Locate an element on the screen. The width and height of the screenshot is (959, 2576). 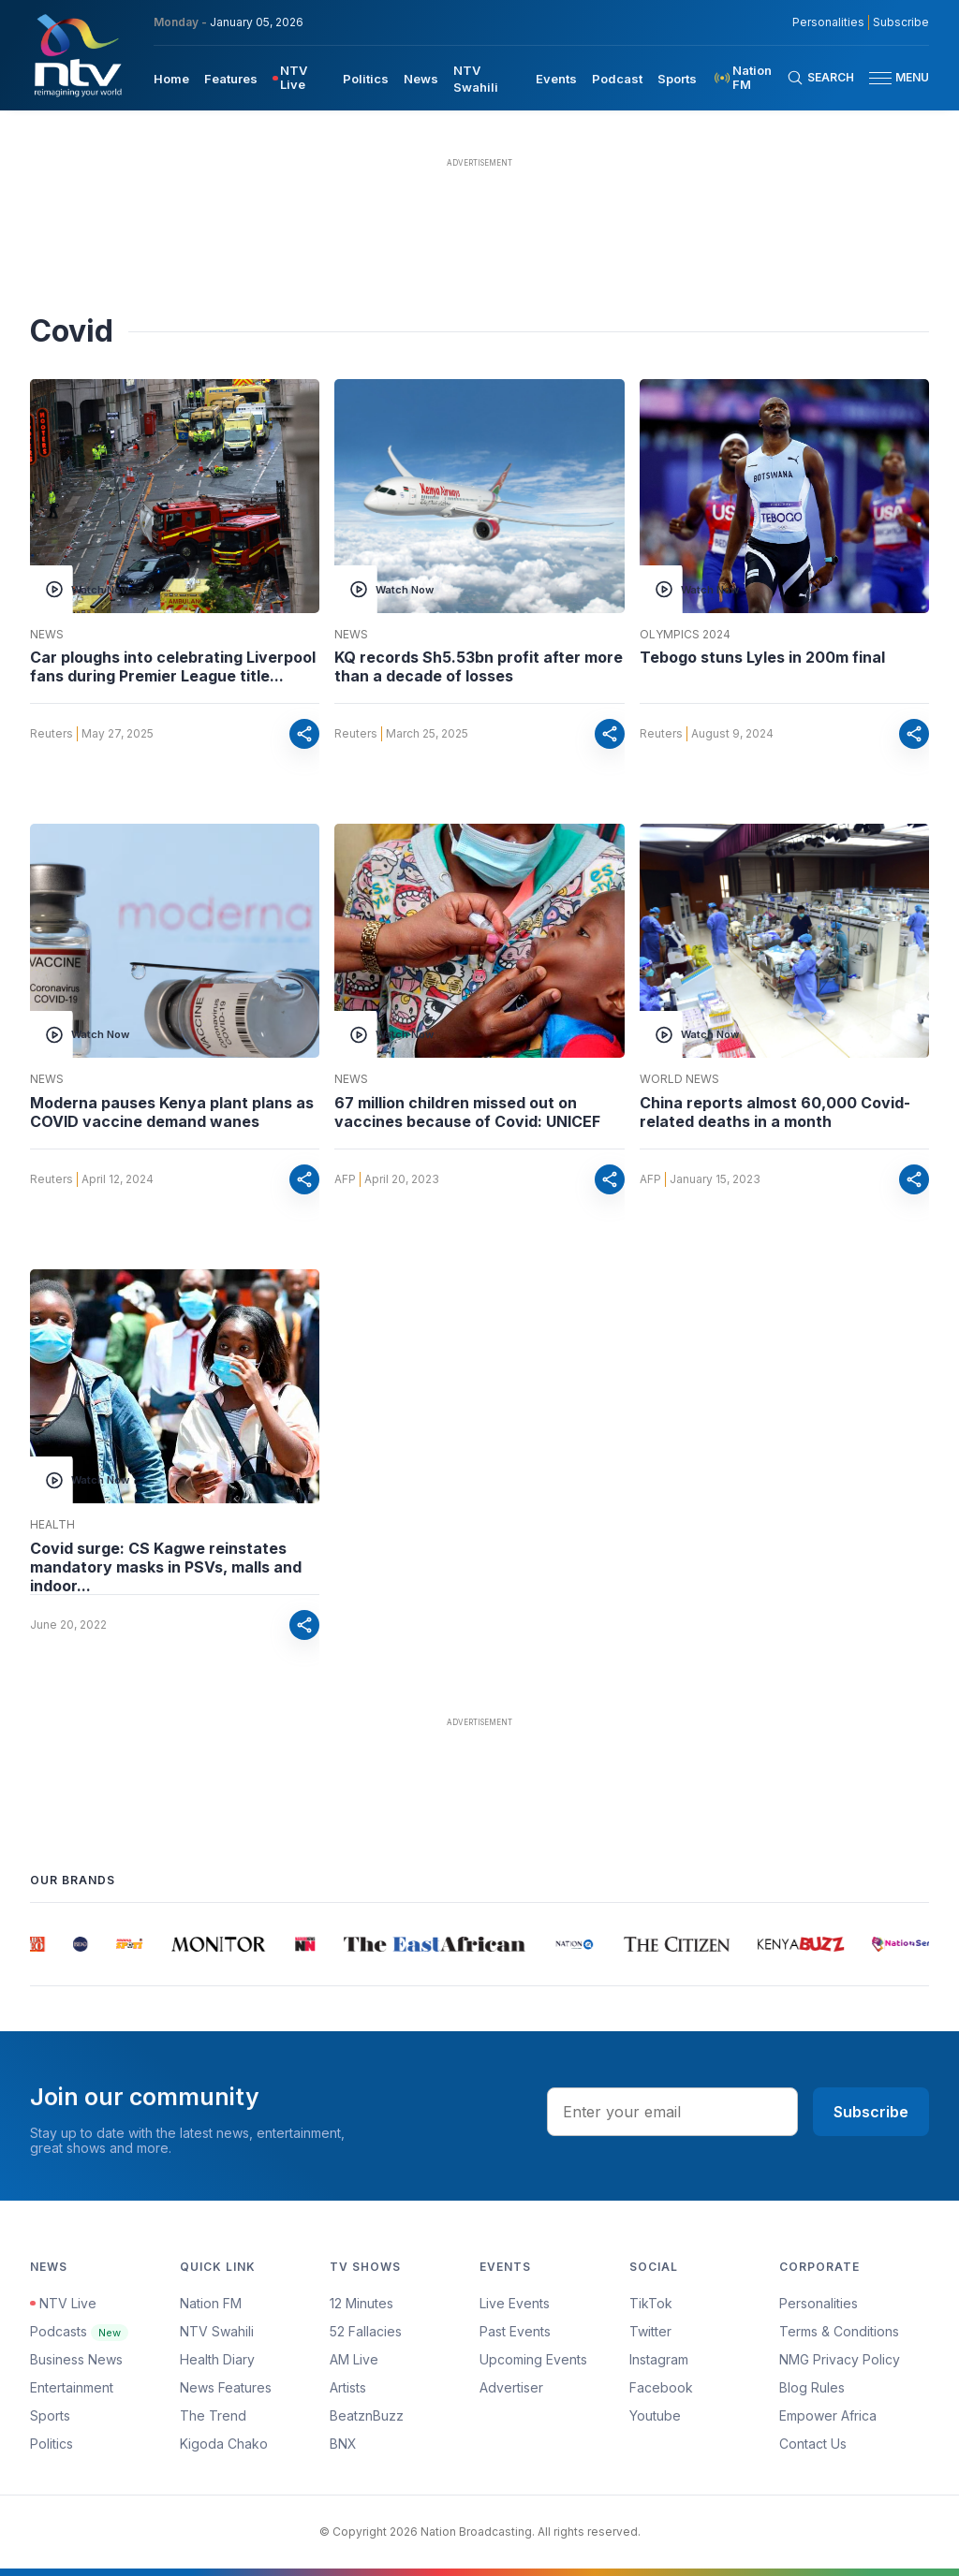
Personalities [NMG Personalities] is located at coordinates (828, 22).